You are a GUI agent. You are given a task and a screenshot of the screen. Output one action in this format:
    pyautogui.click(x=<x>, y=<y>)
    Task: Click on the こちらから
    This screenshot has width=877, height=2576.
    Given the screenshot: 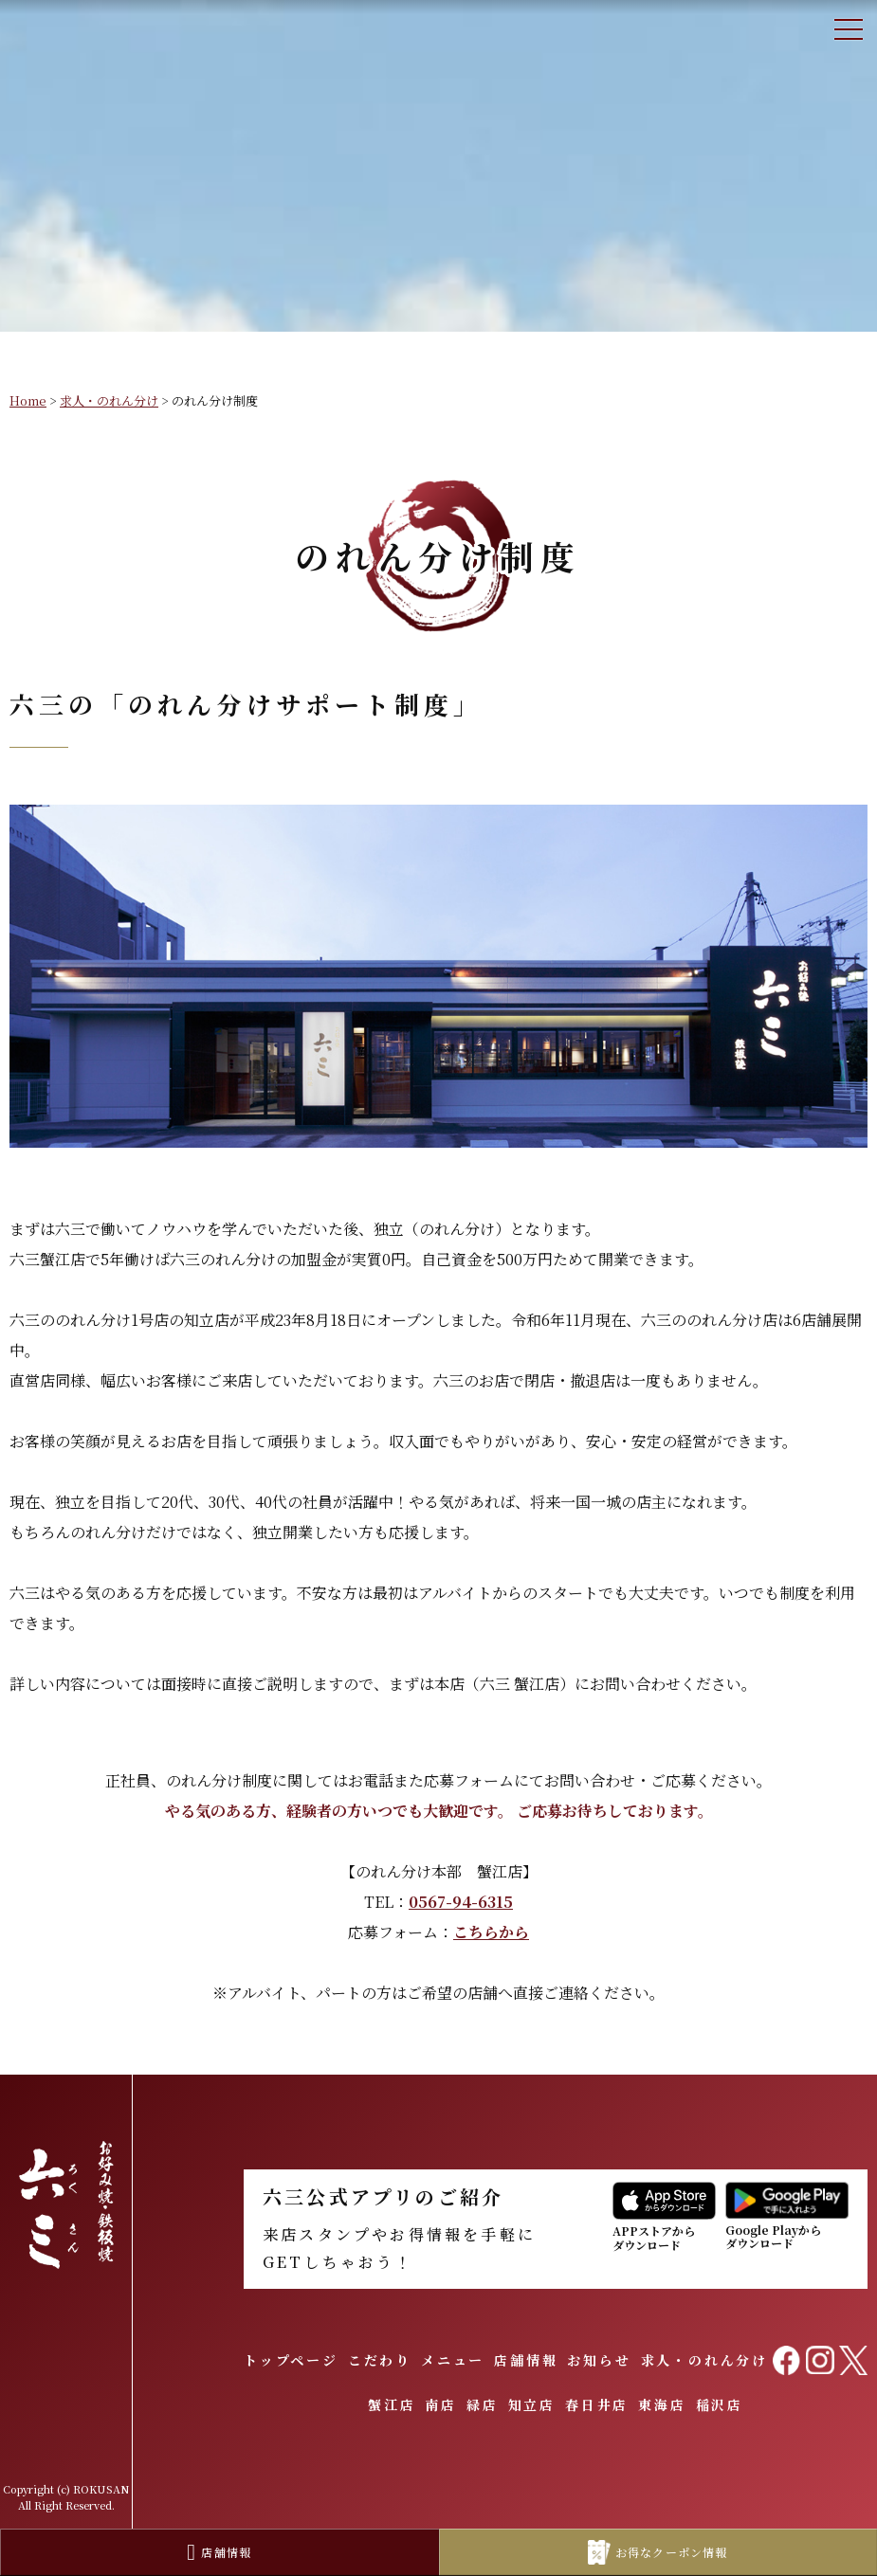 What is the action you would take?
    pyautogui.click(x=491, y=1932)
    